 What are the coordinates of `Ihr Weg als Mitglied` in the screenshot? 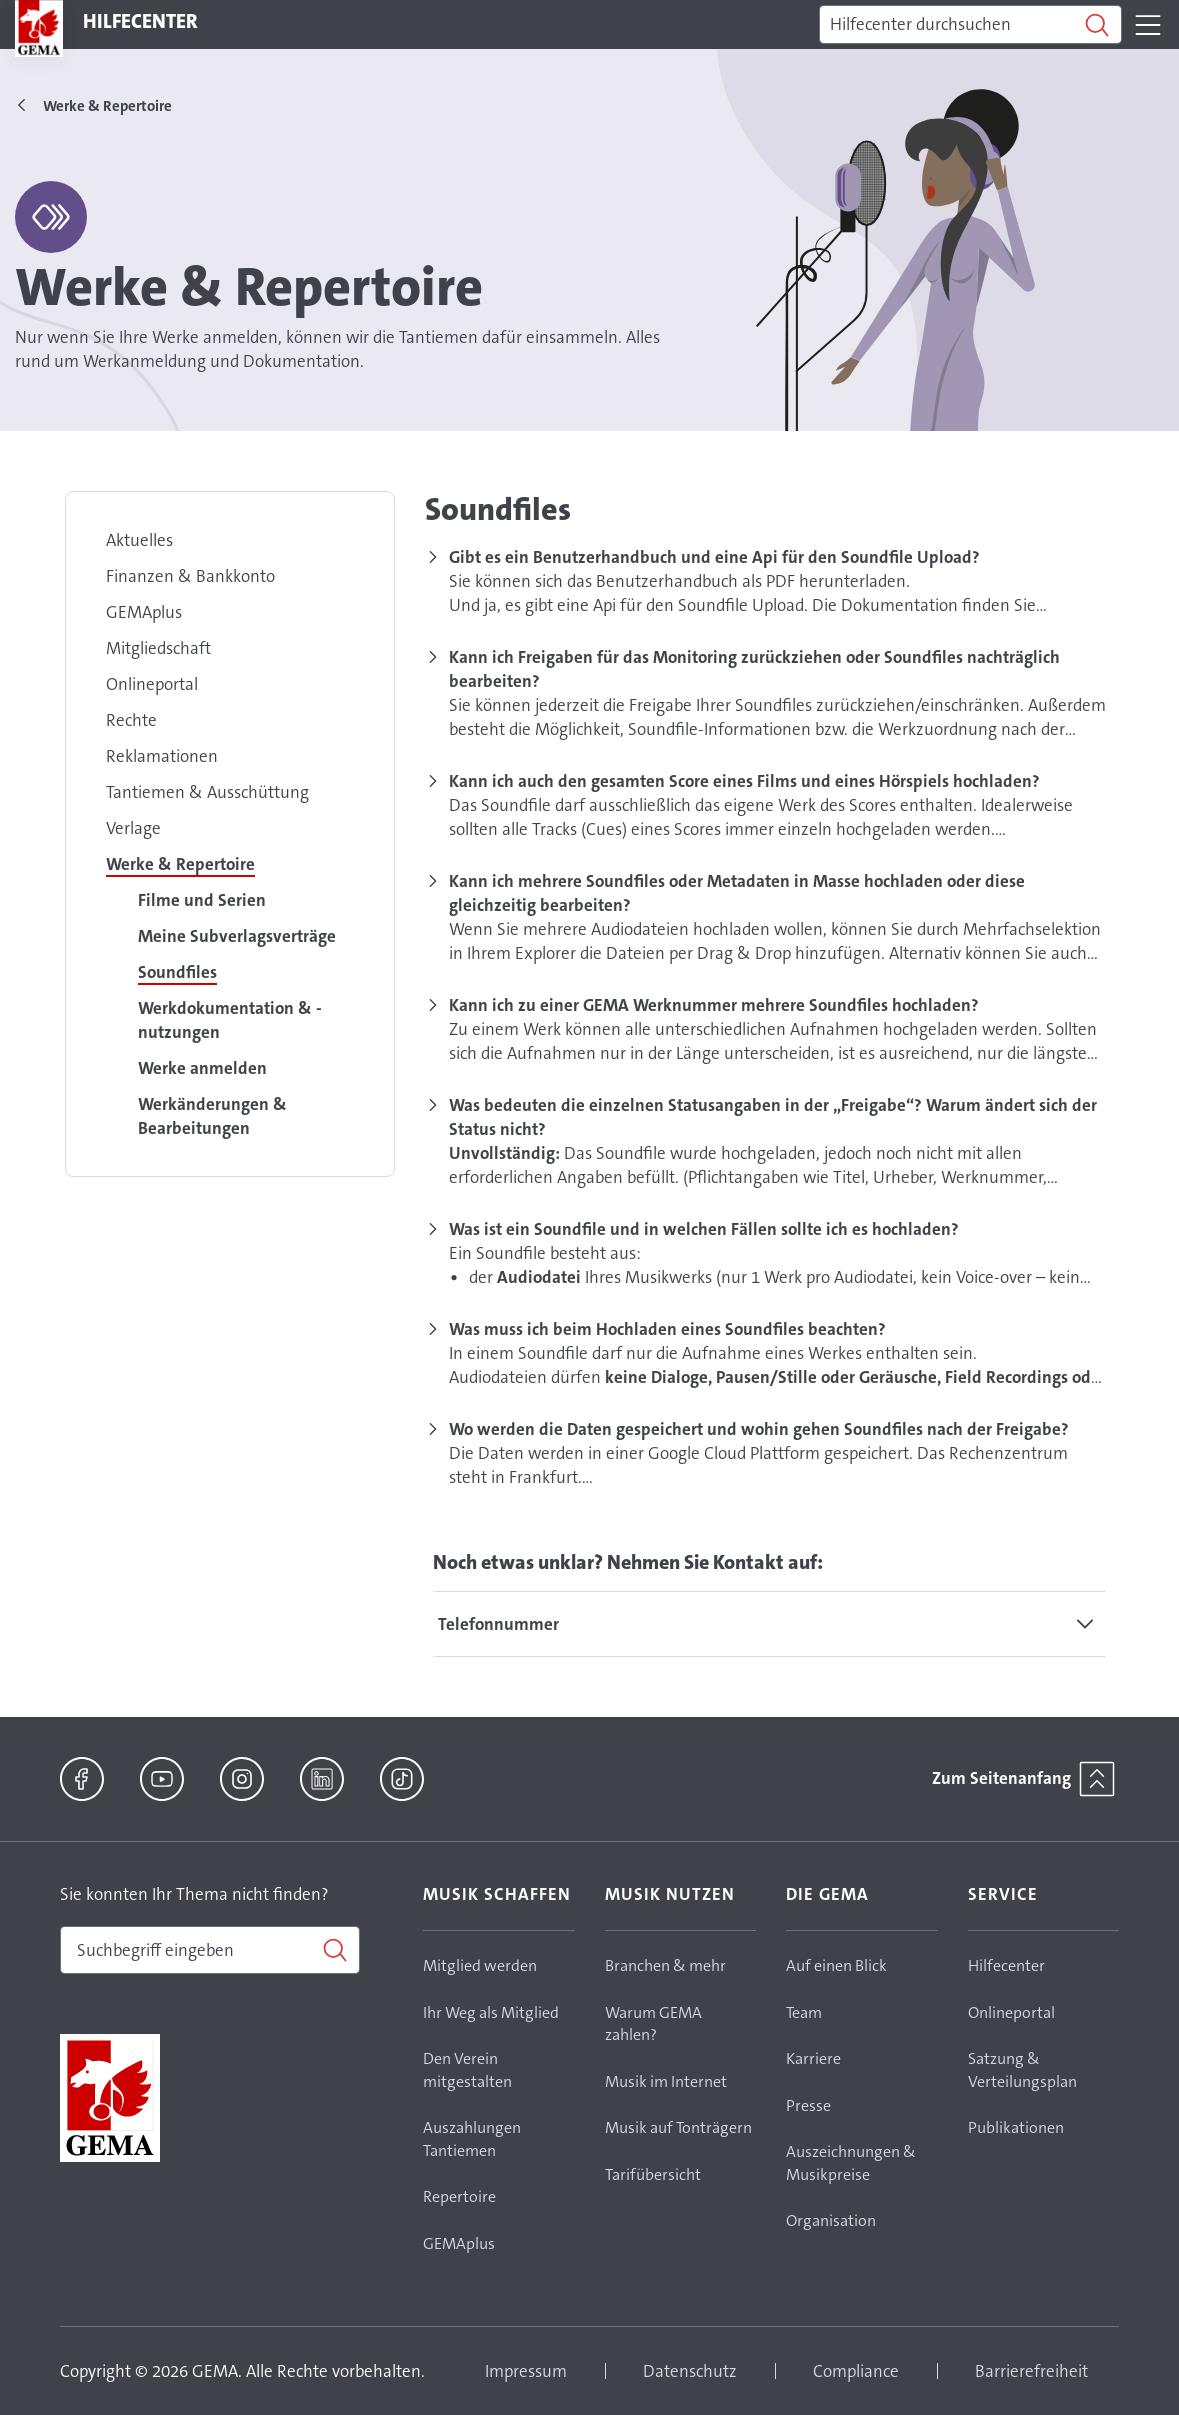 It's located at (491, 2012).